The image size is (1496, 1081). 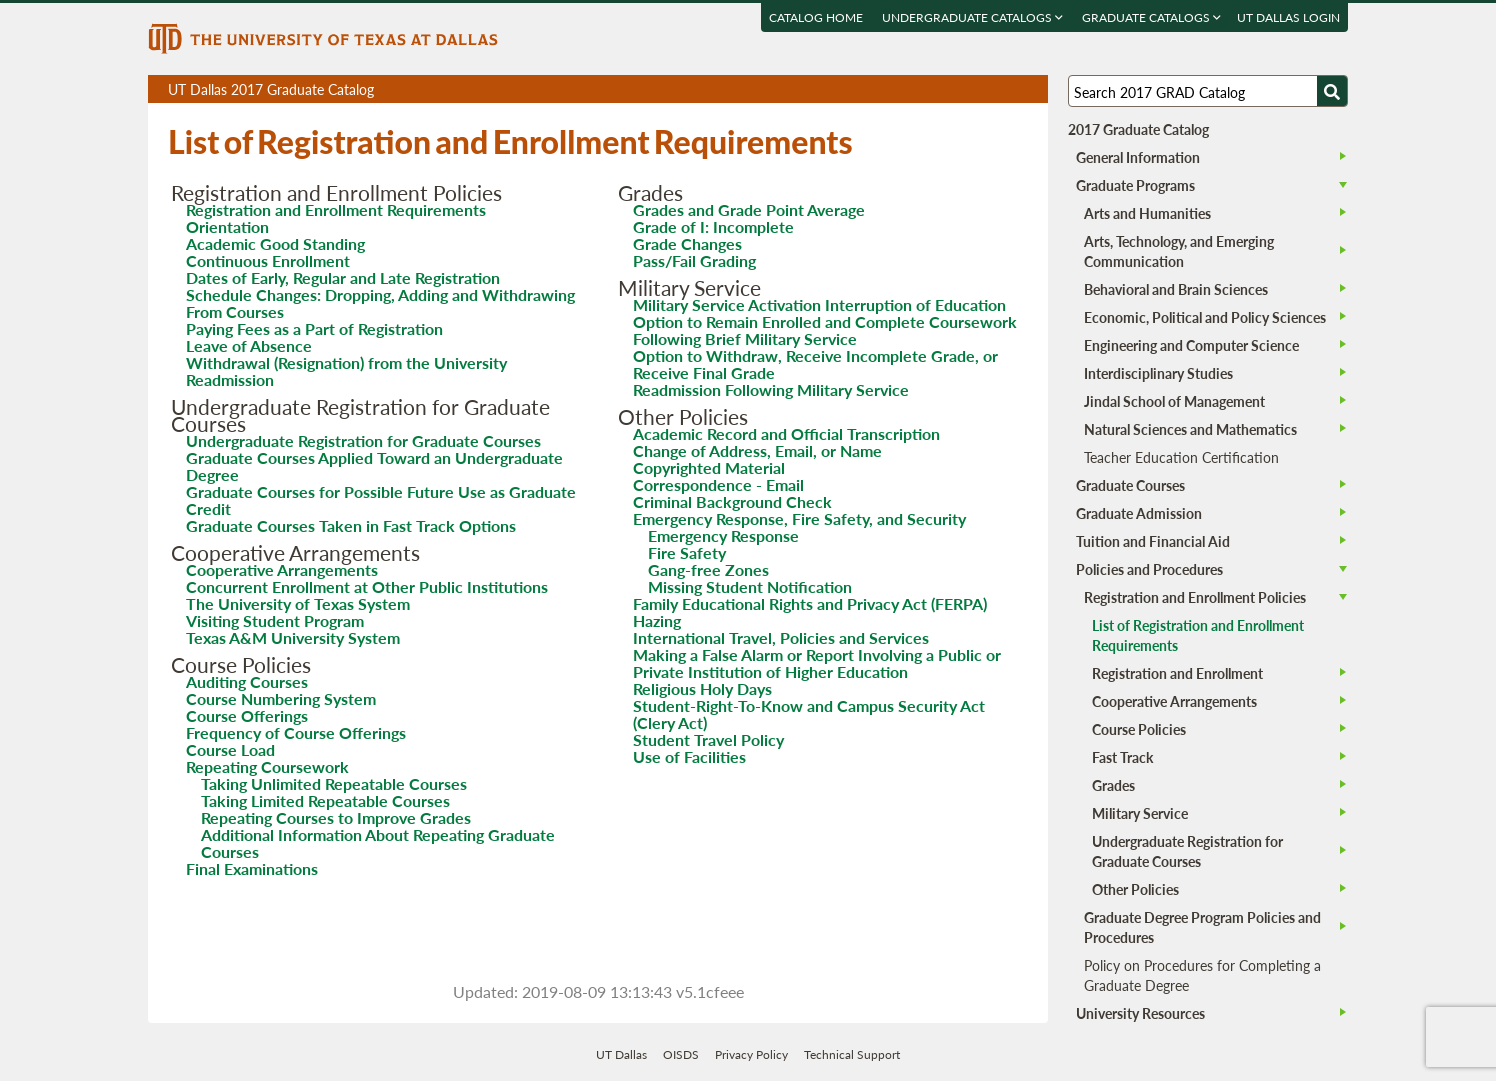 I want to click on International Travel, Policies and Services, so click(x=781, y=637).